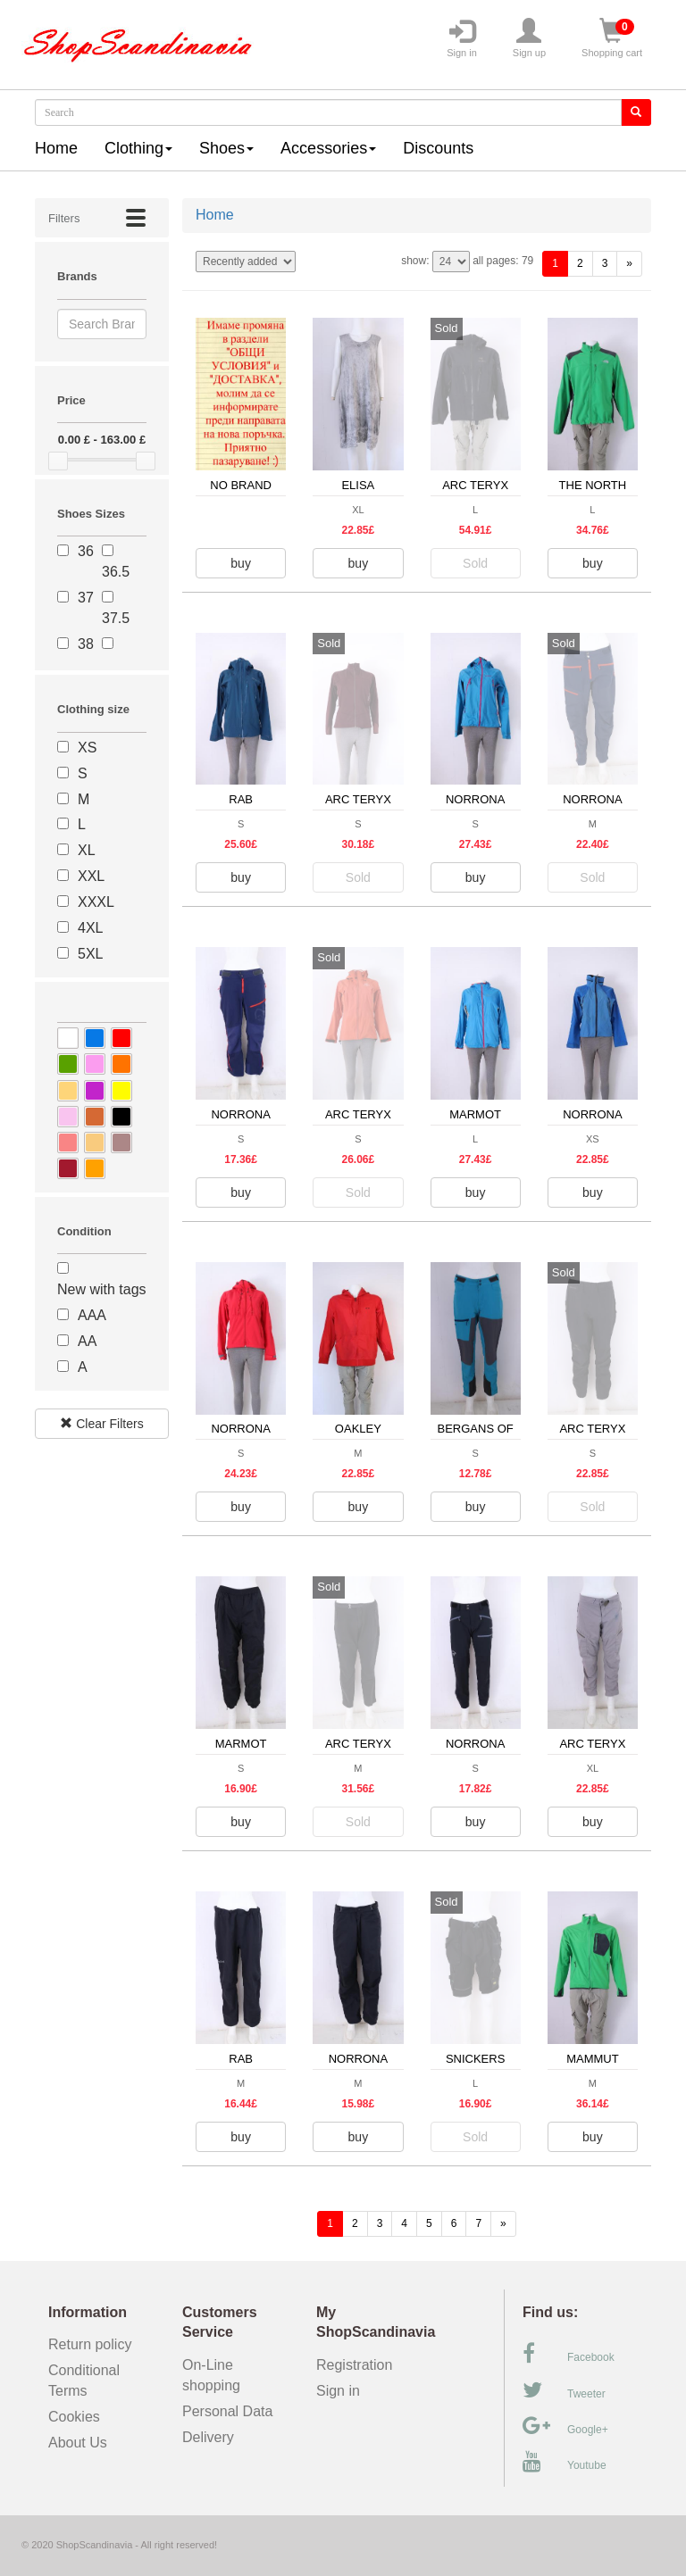 The width and height of the screenshot is (686, 2576). What do you see at coordinates (565, 2461) in the screenshot?
I see `Youtube` at bounding box center [565, 2461].